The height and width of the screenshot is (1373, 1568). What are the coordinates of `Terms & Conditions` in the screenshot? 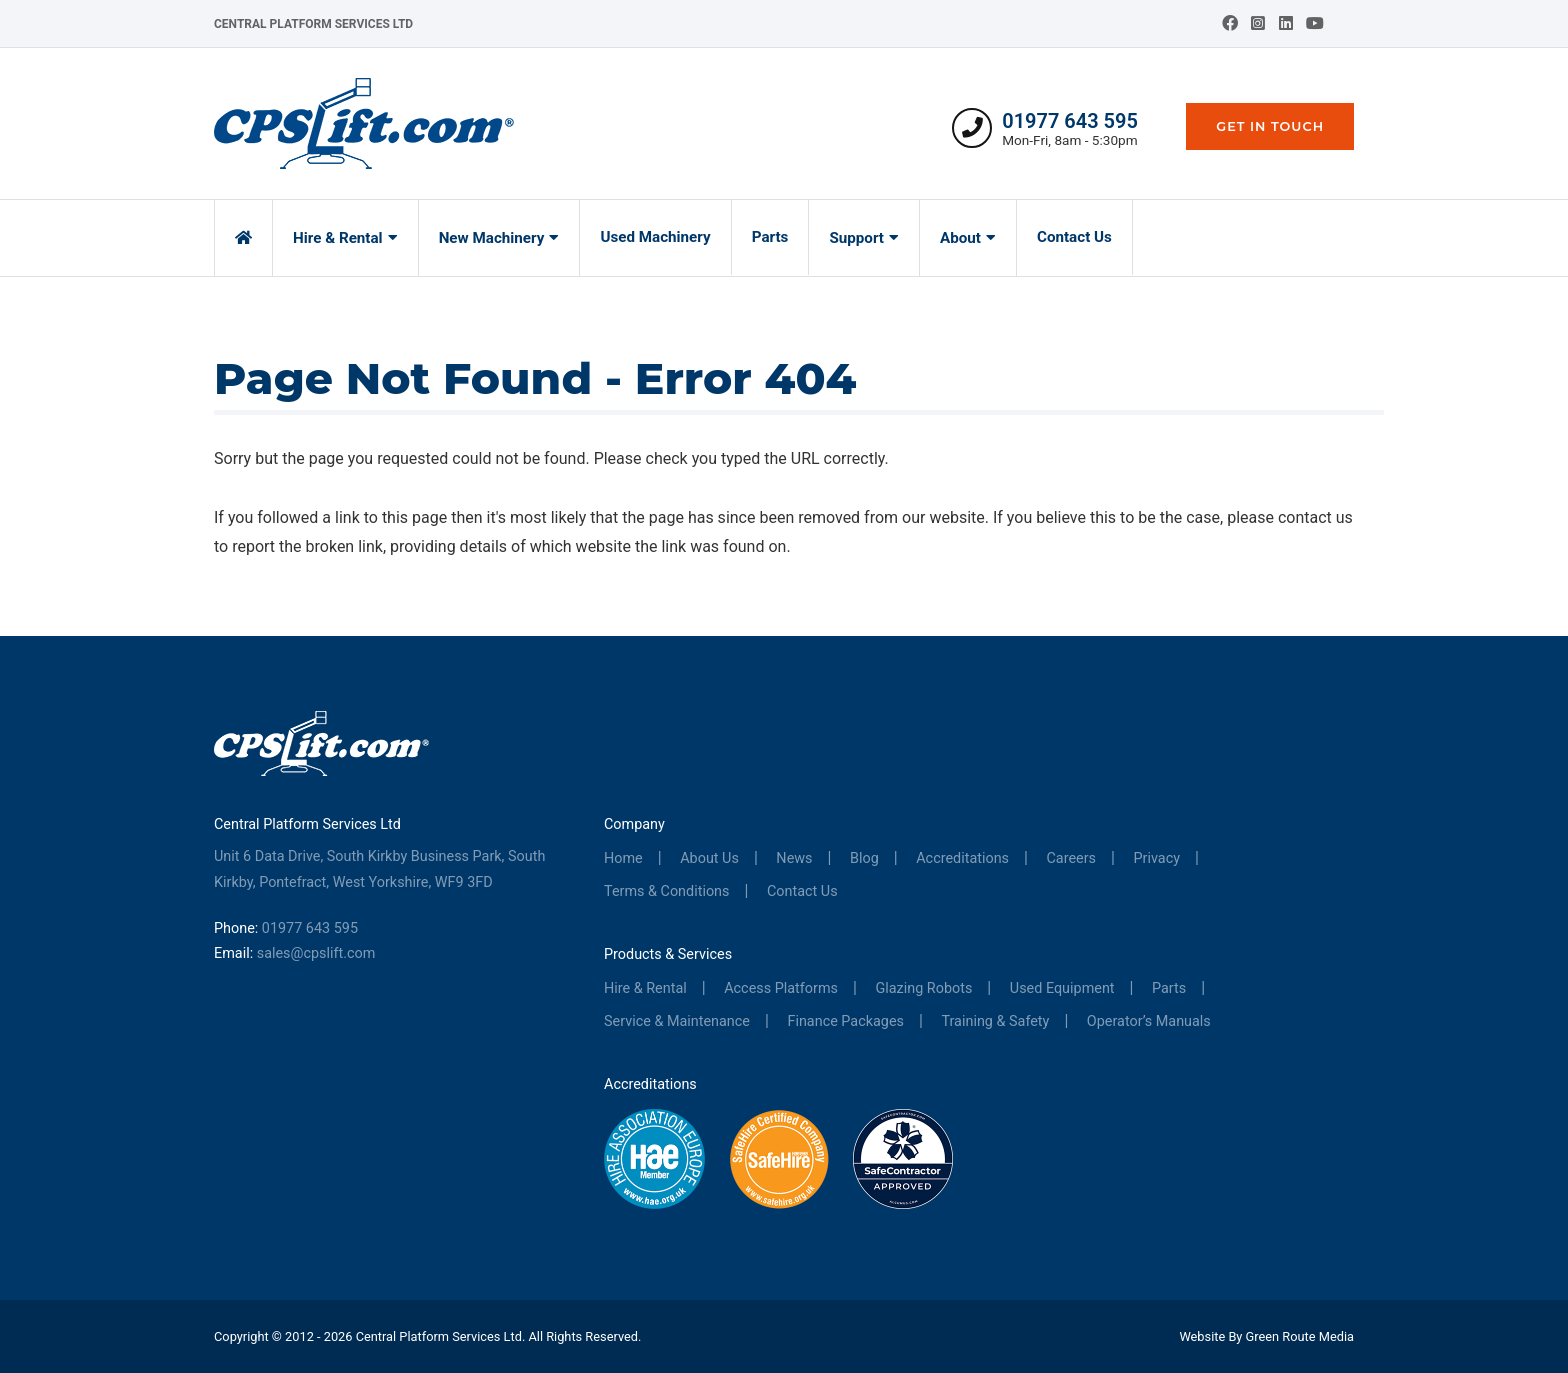 It's located at (666, 891).